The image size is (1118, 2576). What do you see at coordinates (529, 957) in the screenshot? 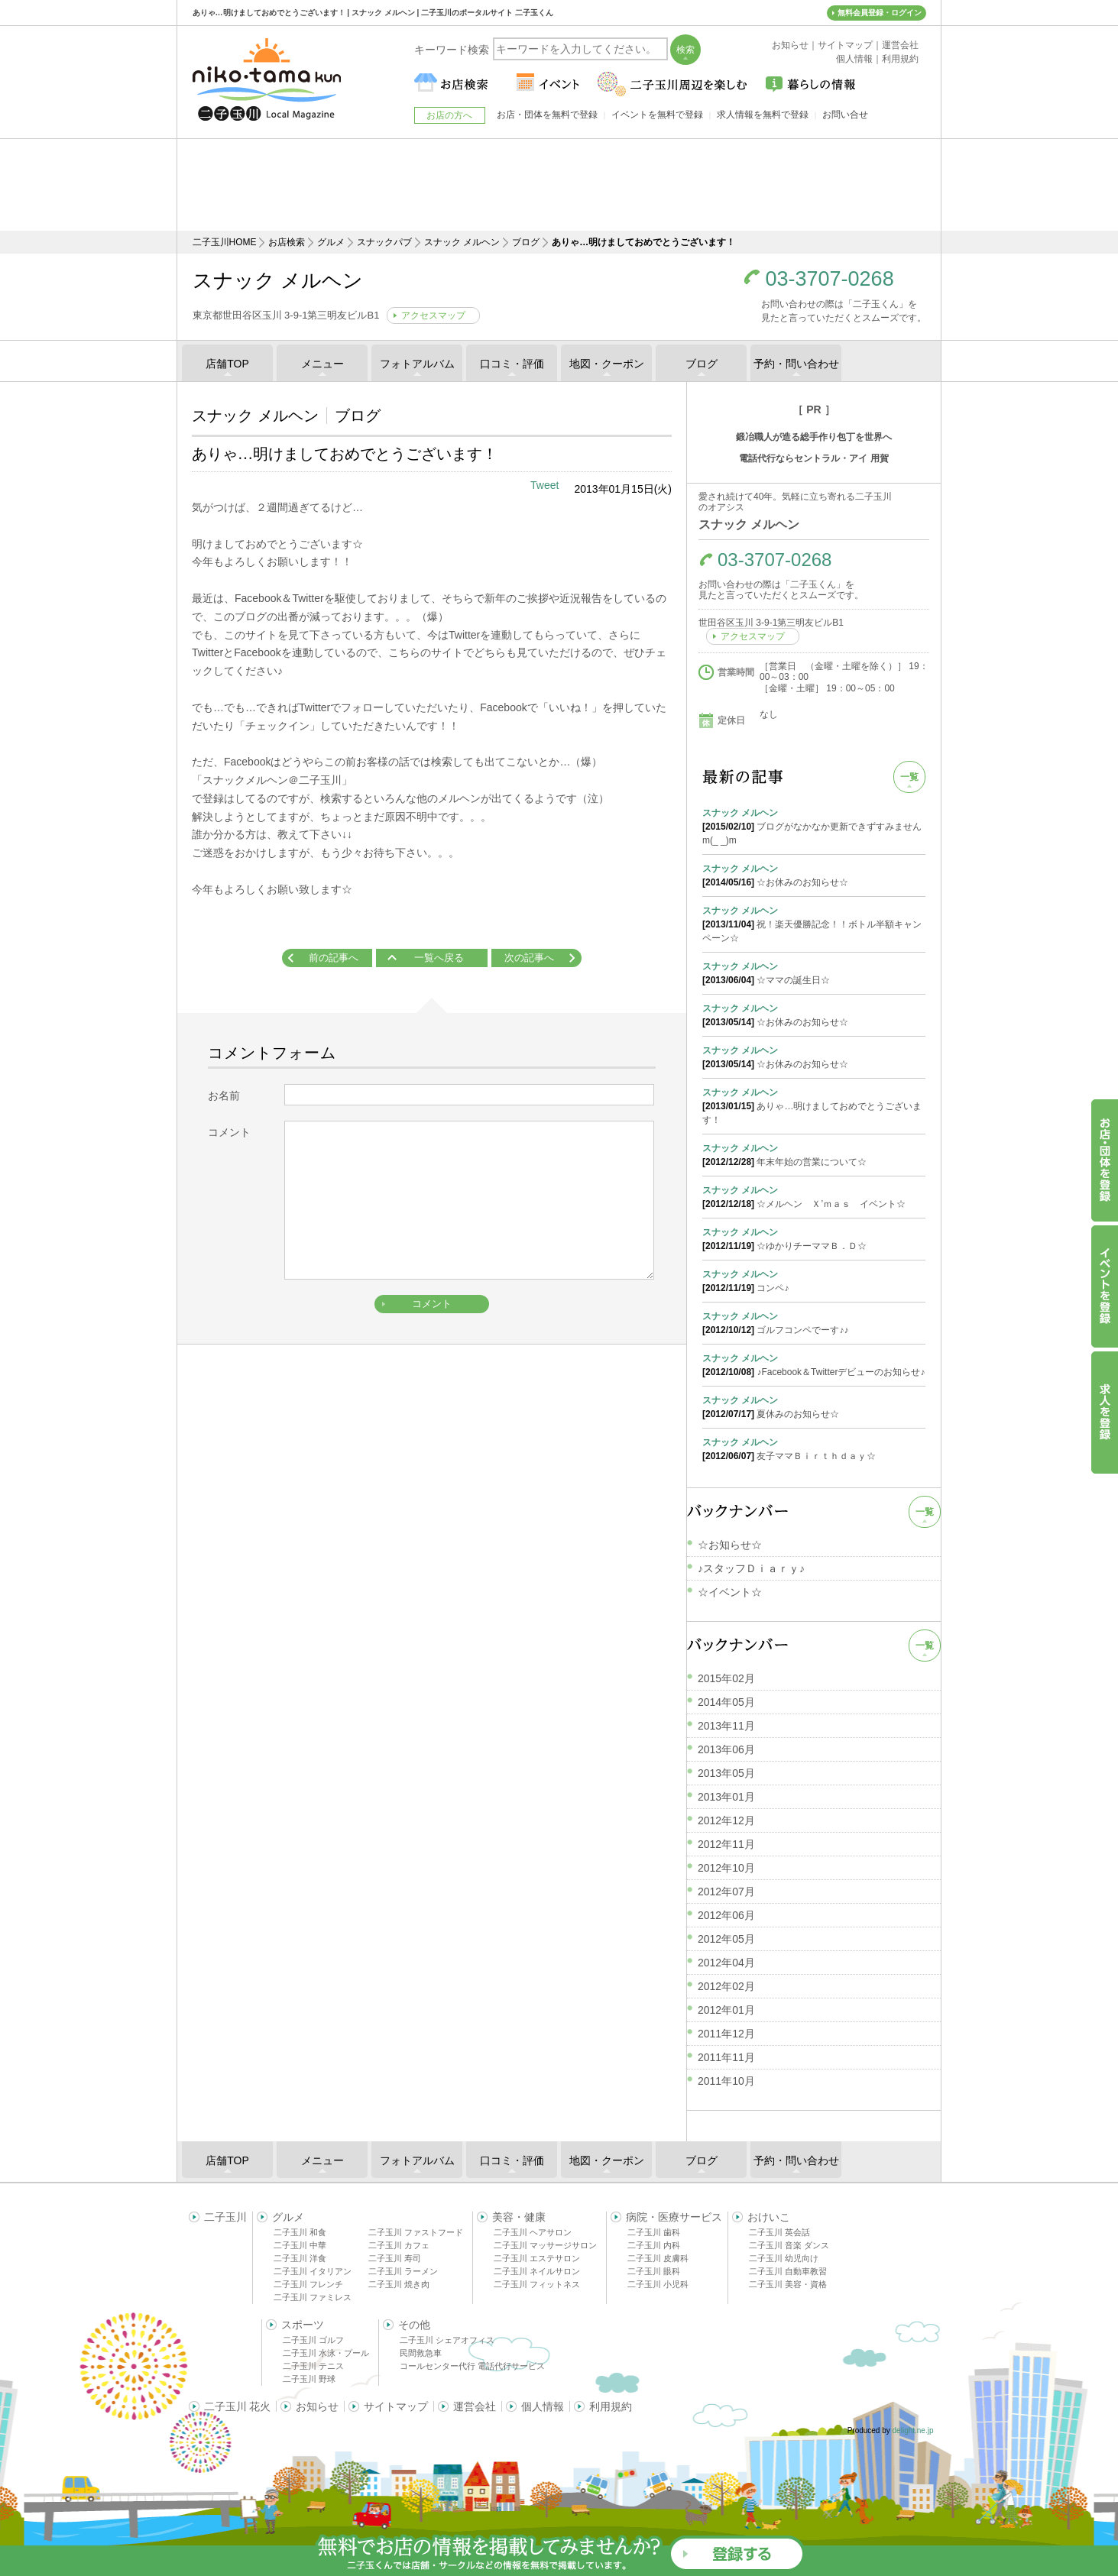
I see `次の記事へ` at bounding box center [529, 957].